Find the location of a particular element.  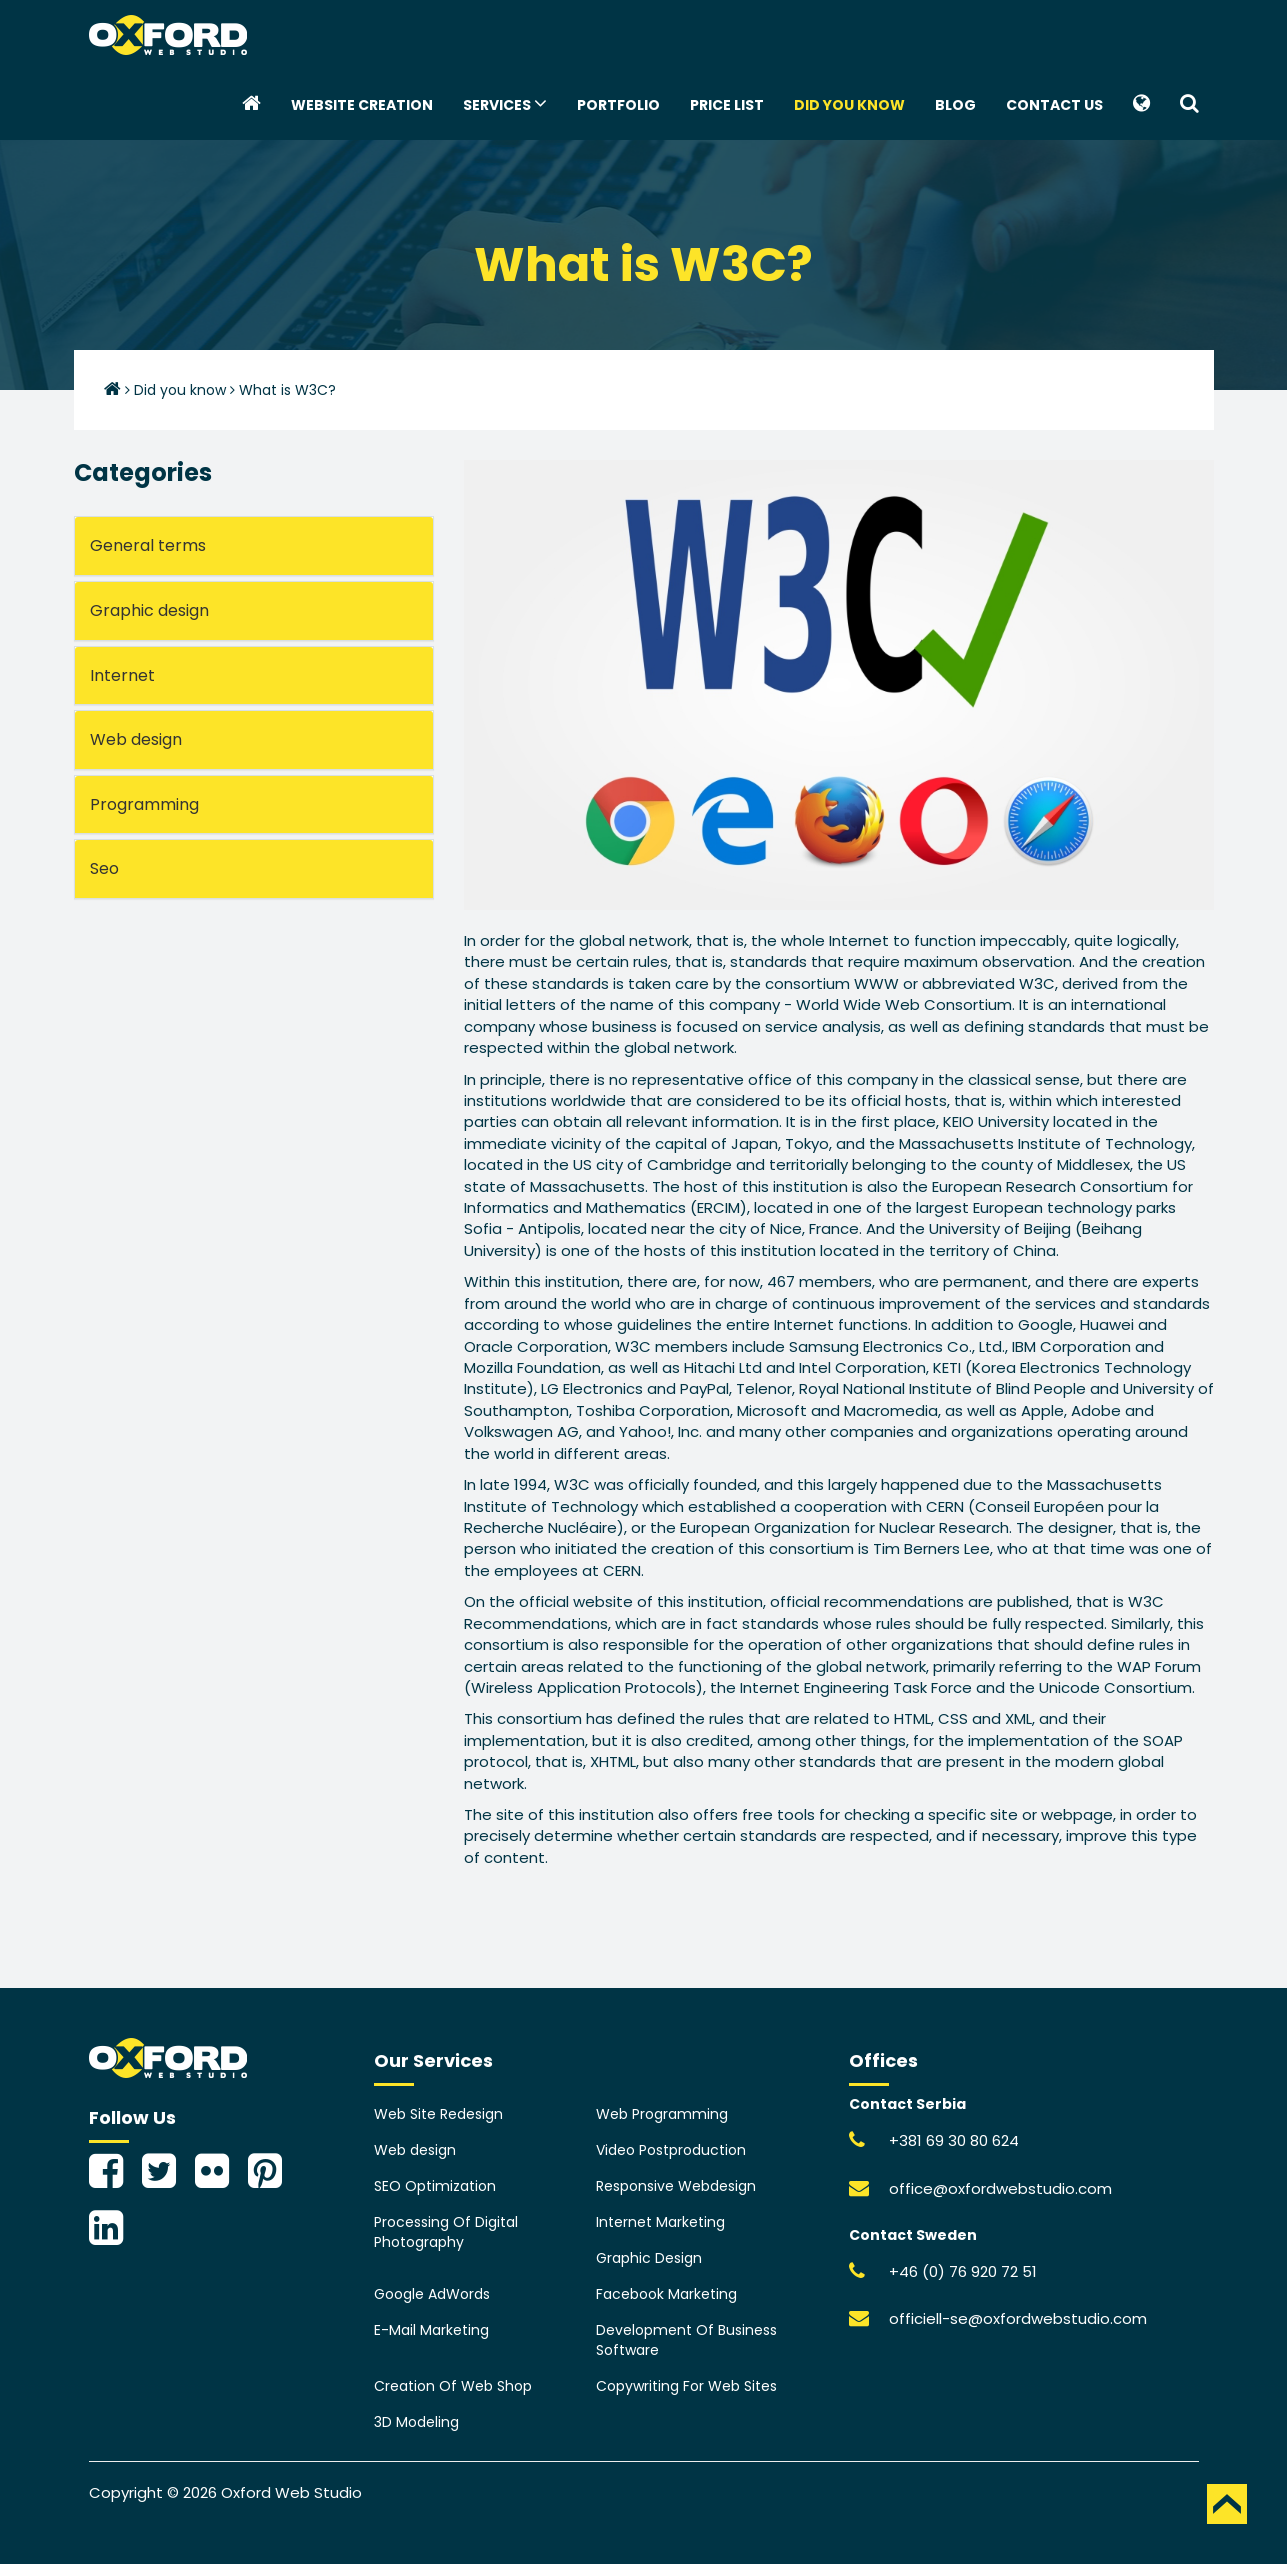

General terms [button] is located at coordinates (148, 545).